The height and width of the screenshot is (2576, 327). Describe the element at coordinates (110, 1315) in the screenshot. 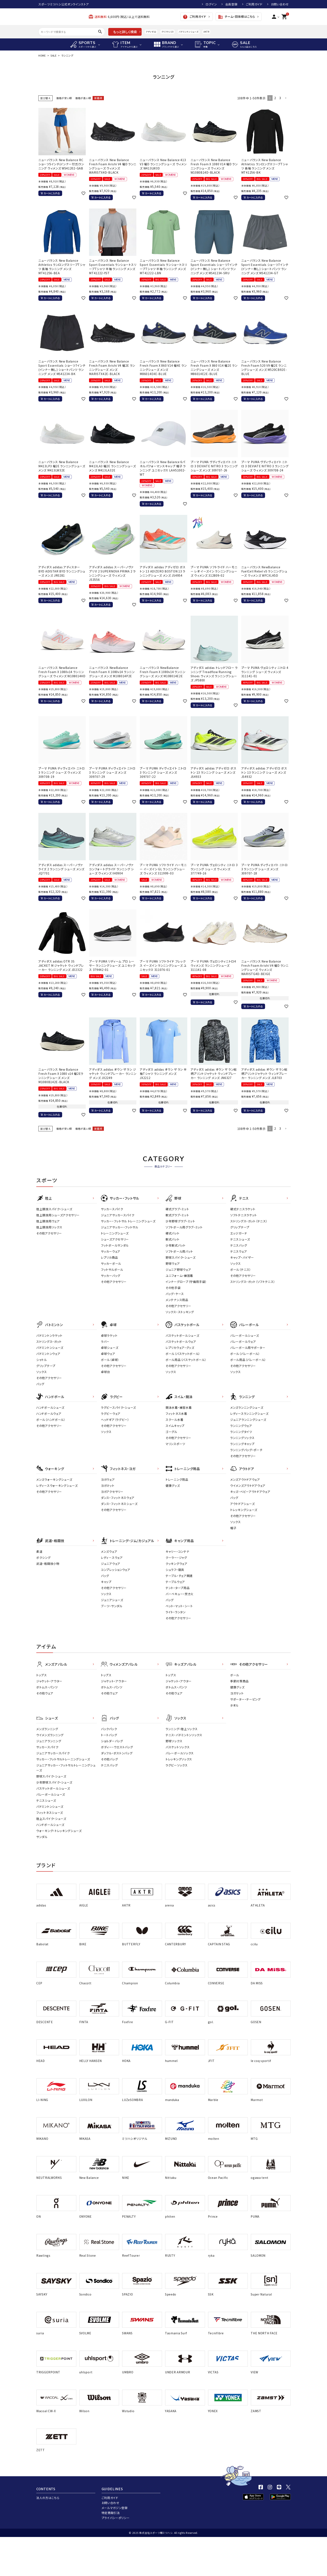

I see `サッカーバッグ` at that location.